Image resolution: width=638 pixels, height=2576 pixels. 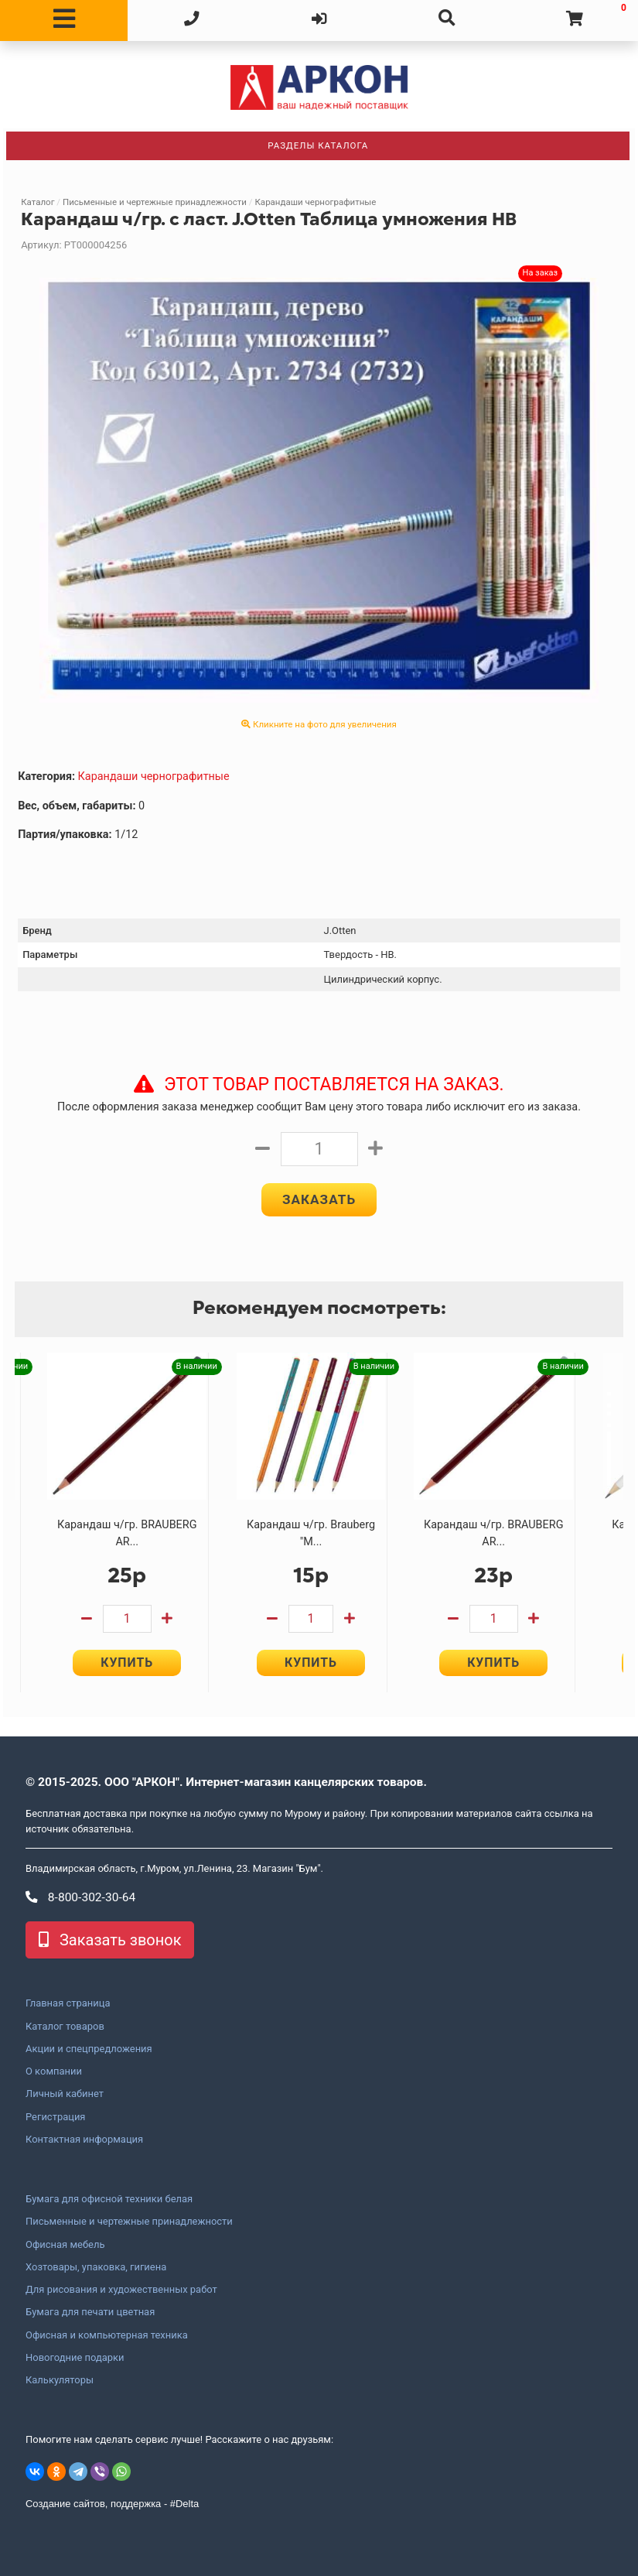 I want to click on Акции и спецпредложения, so click(x=89, y=2049).